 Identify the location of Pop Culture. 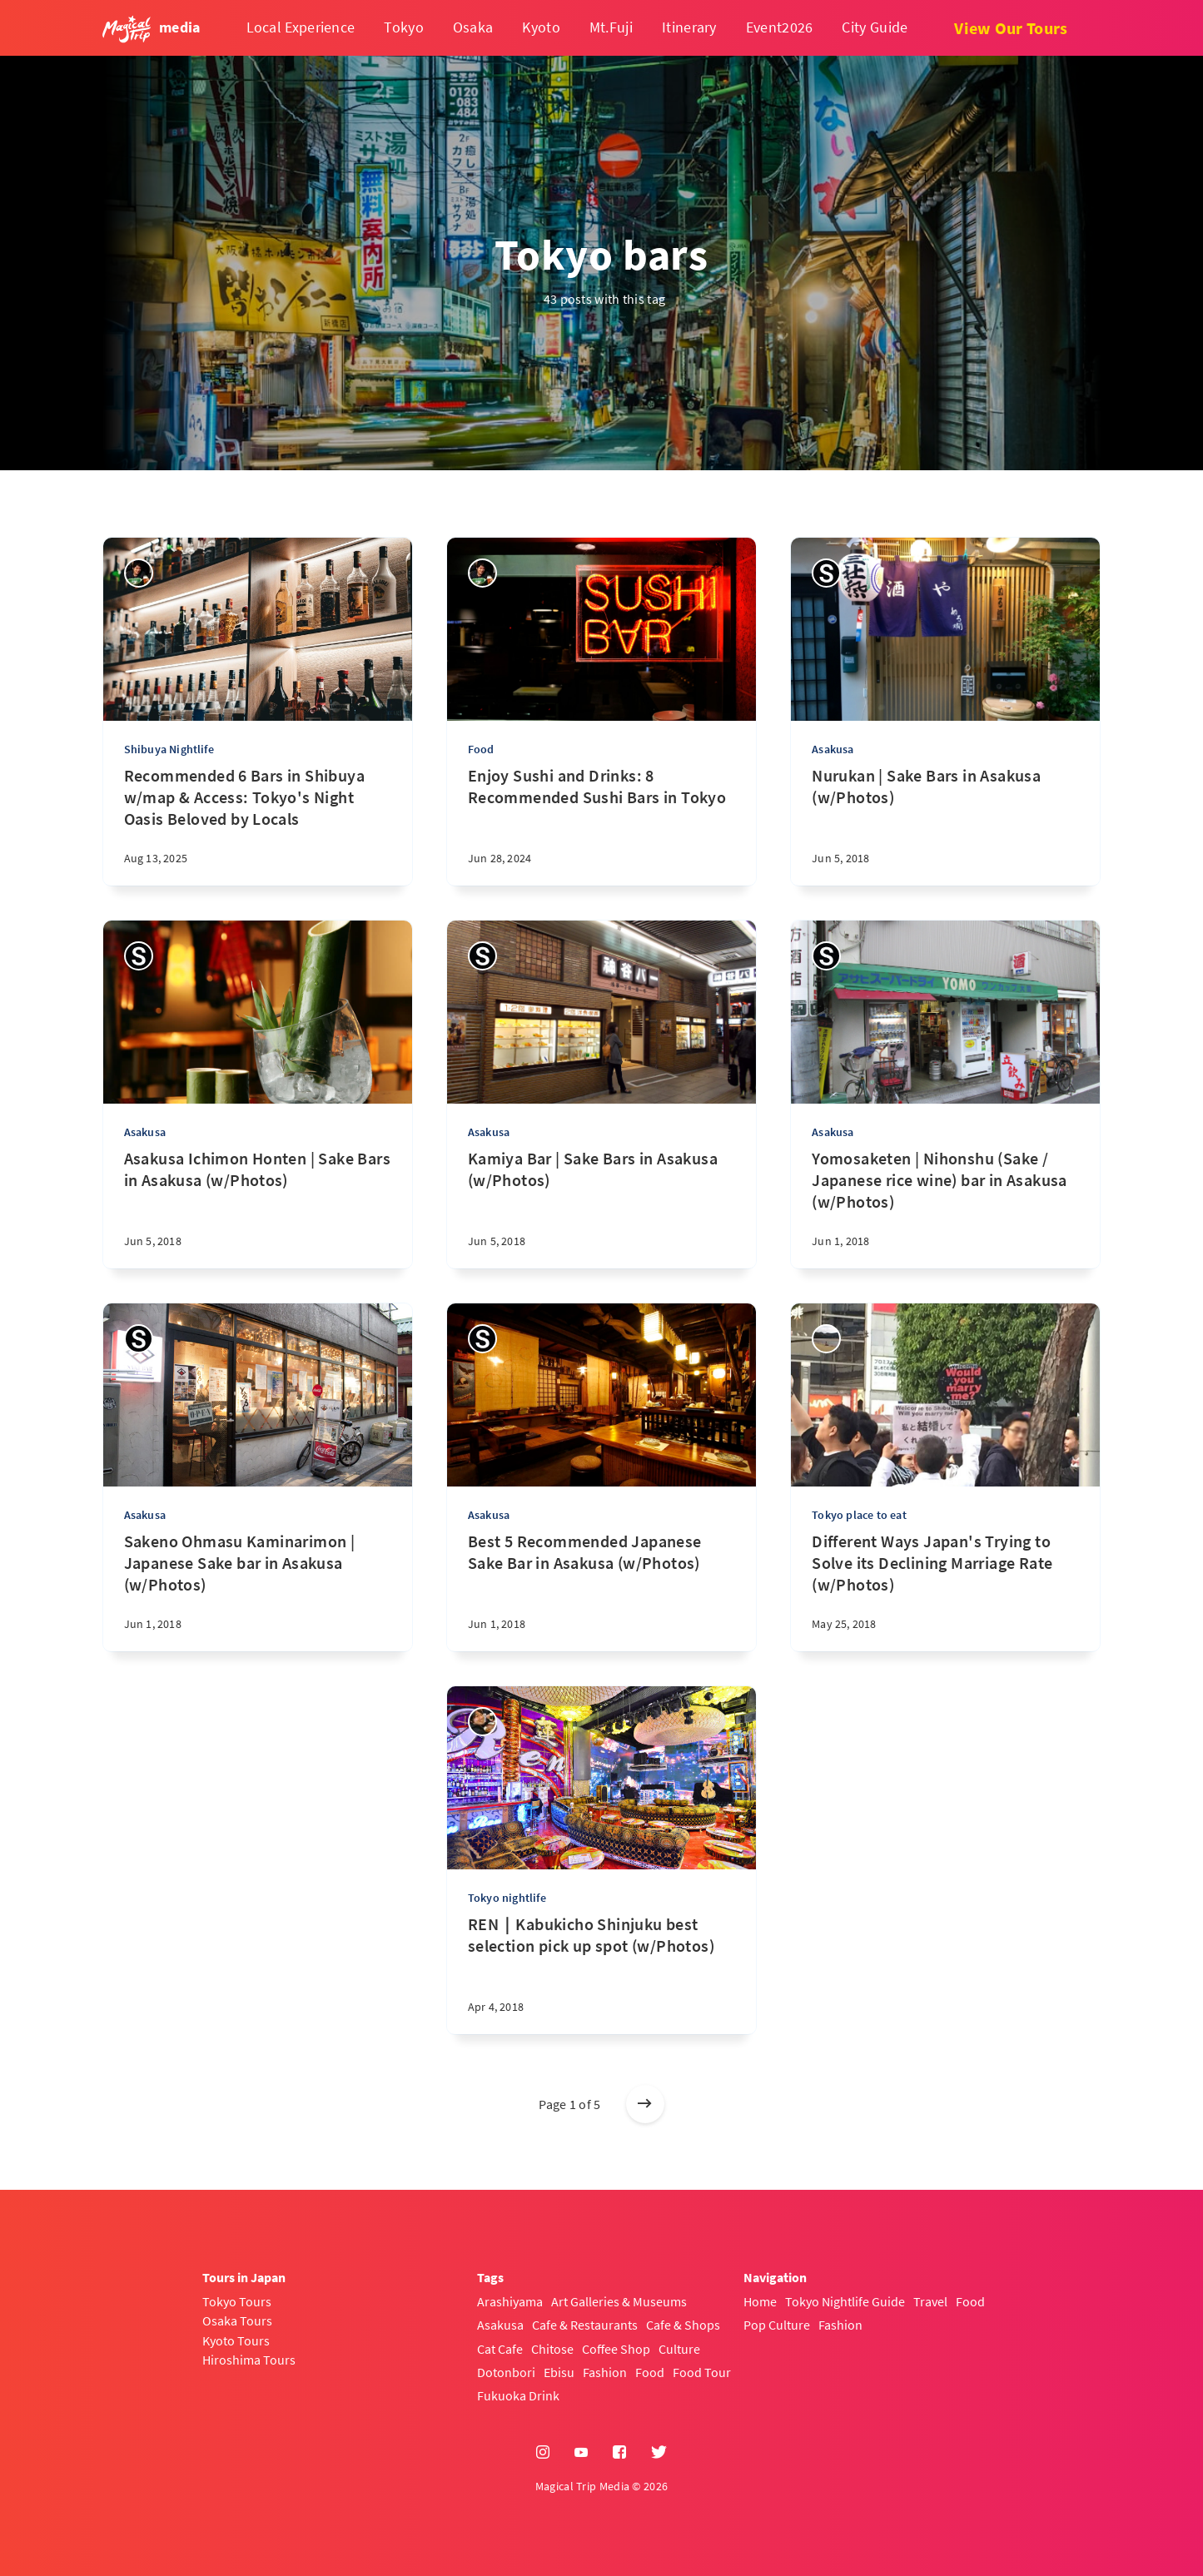
(776, 2324).